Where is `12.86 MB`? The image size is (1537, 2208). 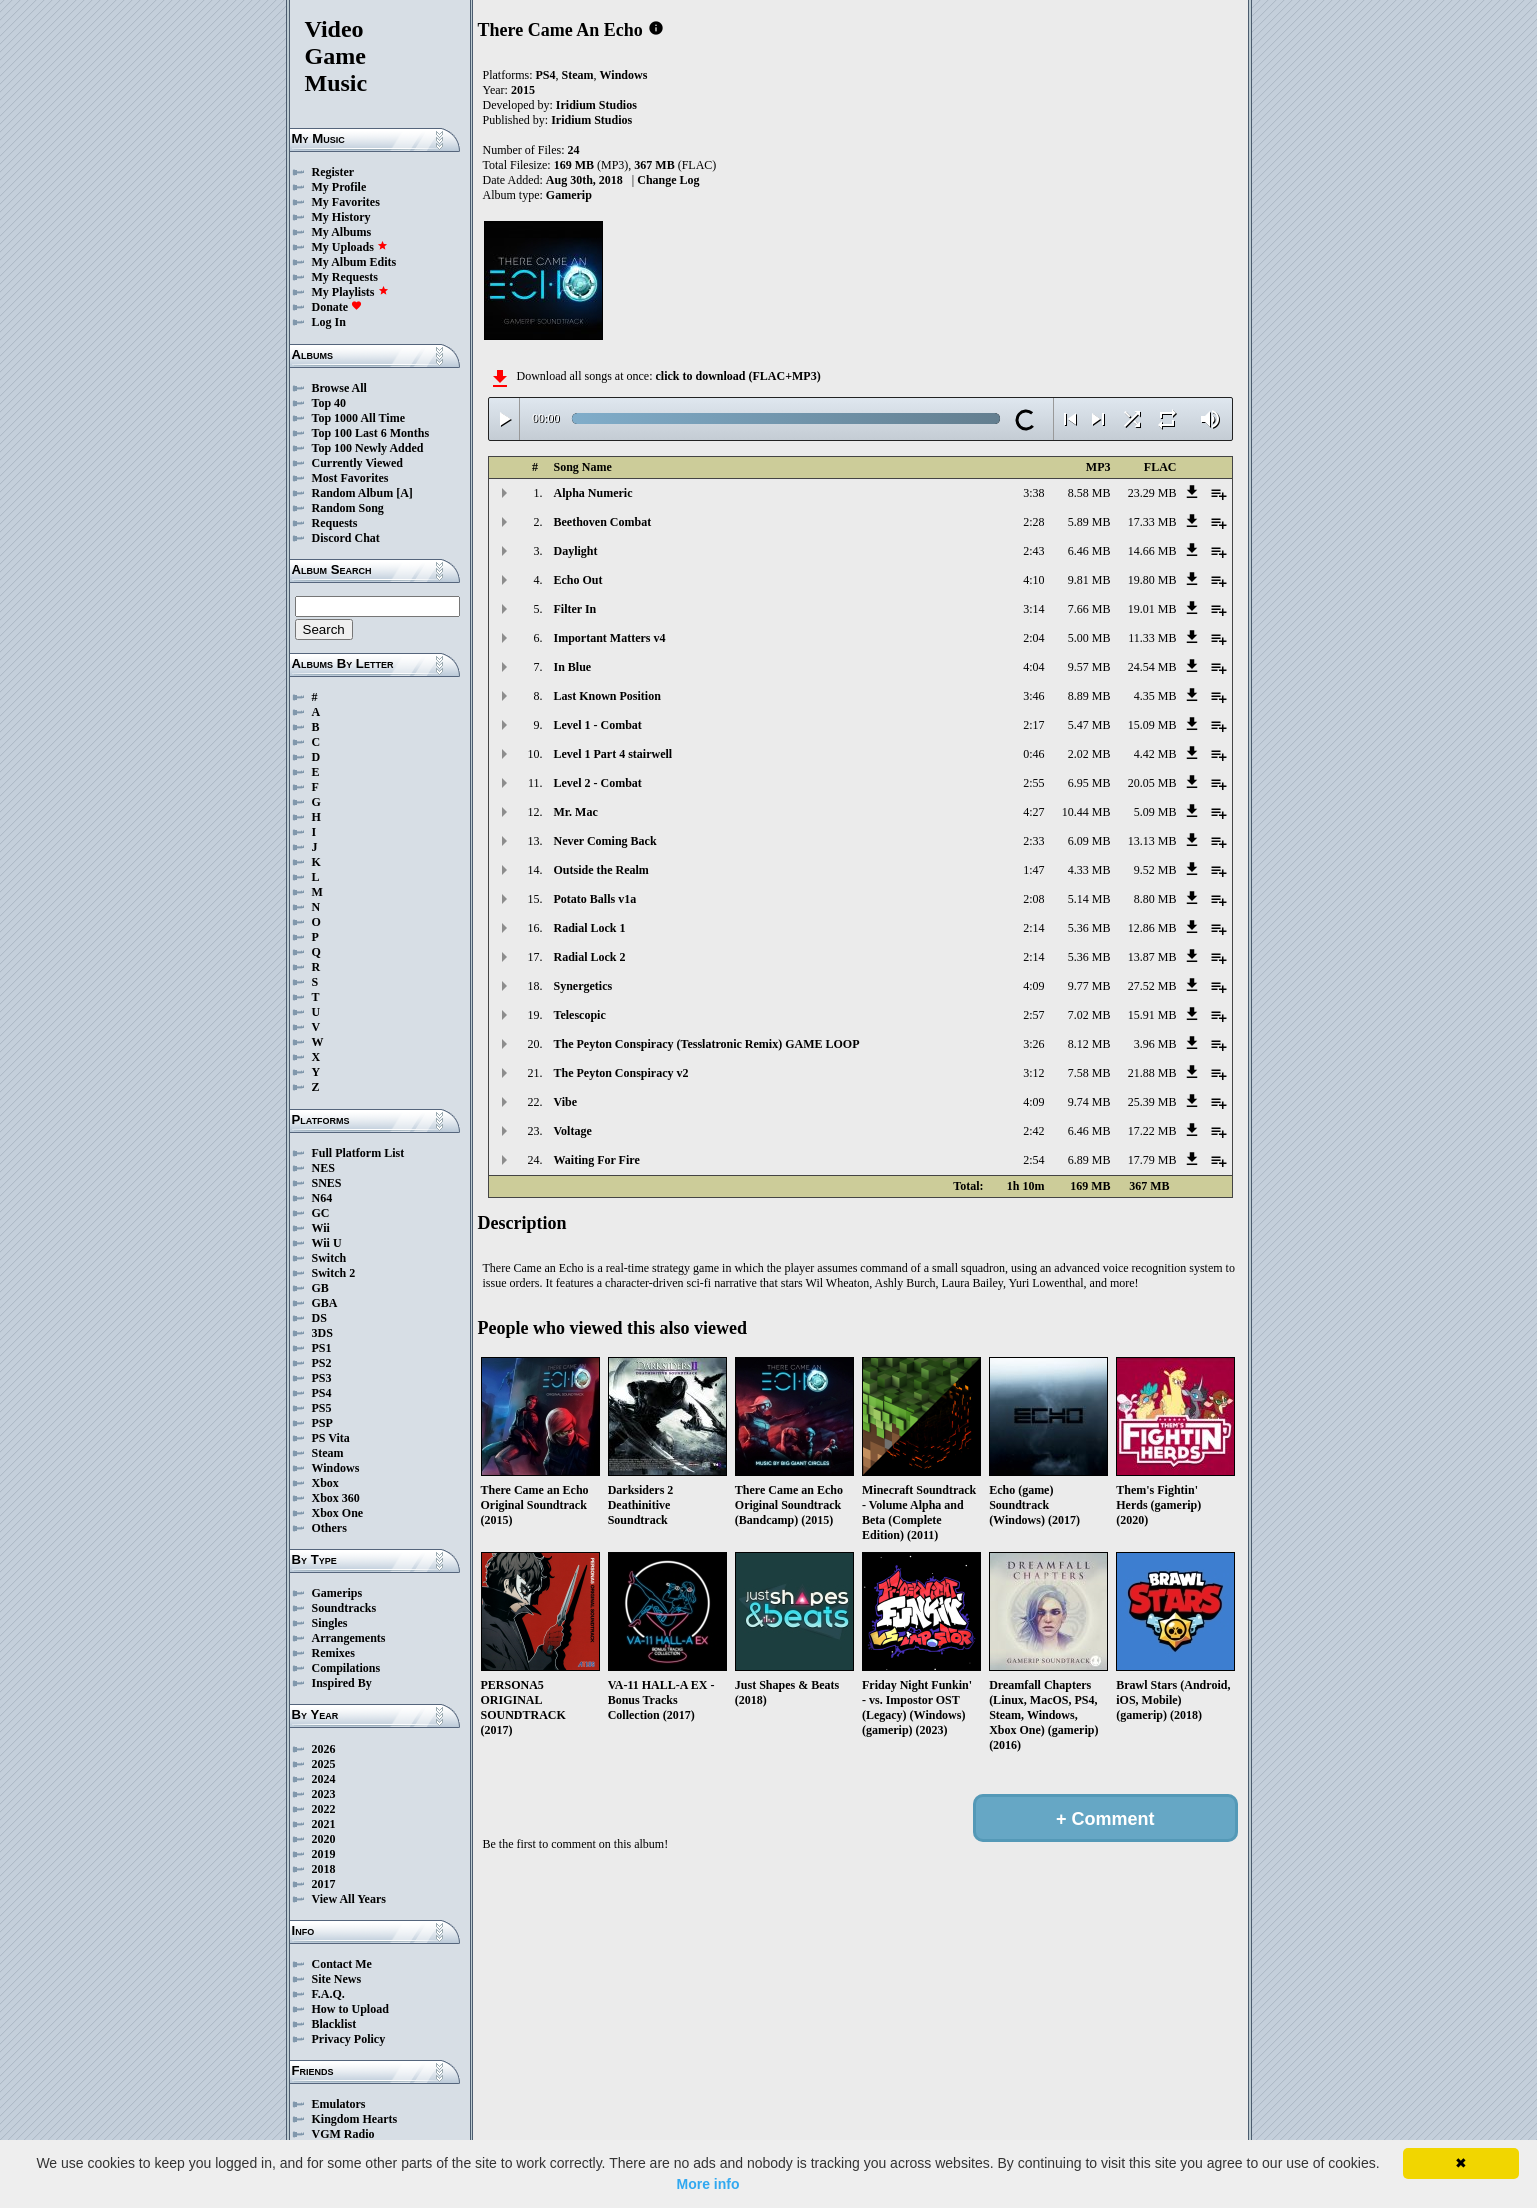 12.86 MB is located at coordinates (1152, 928).